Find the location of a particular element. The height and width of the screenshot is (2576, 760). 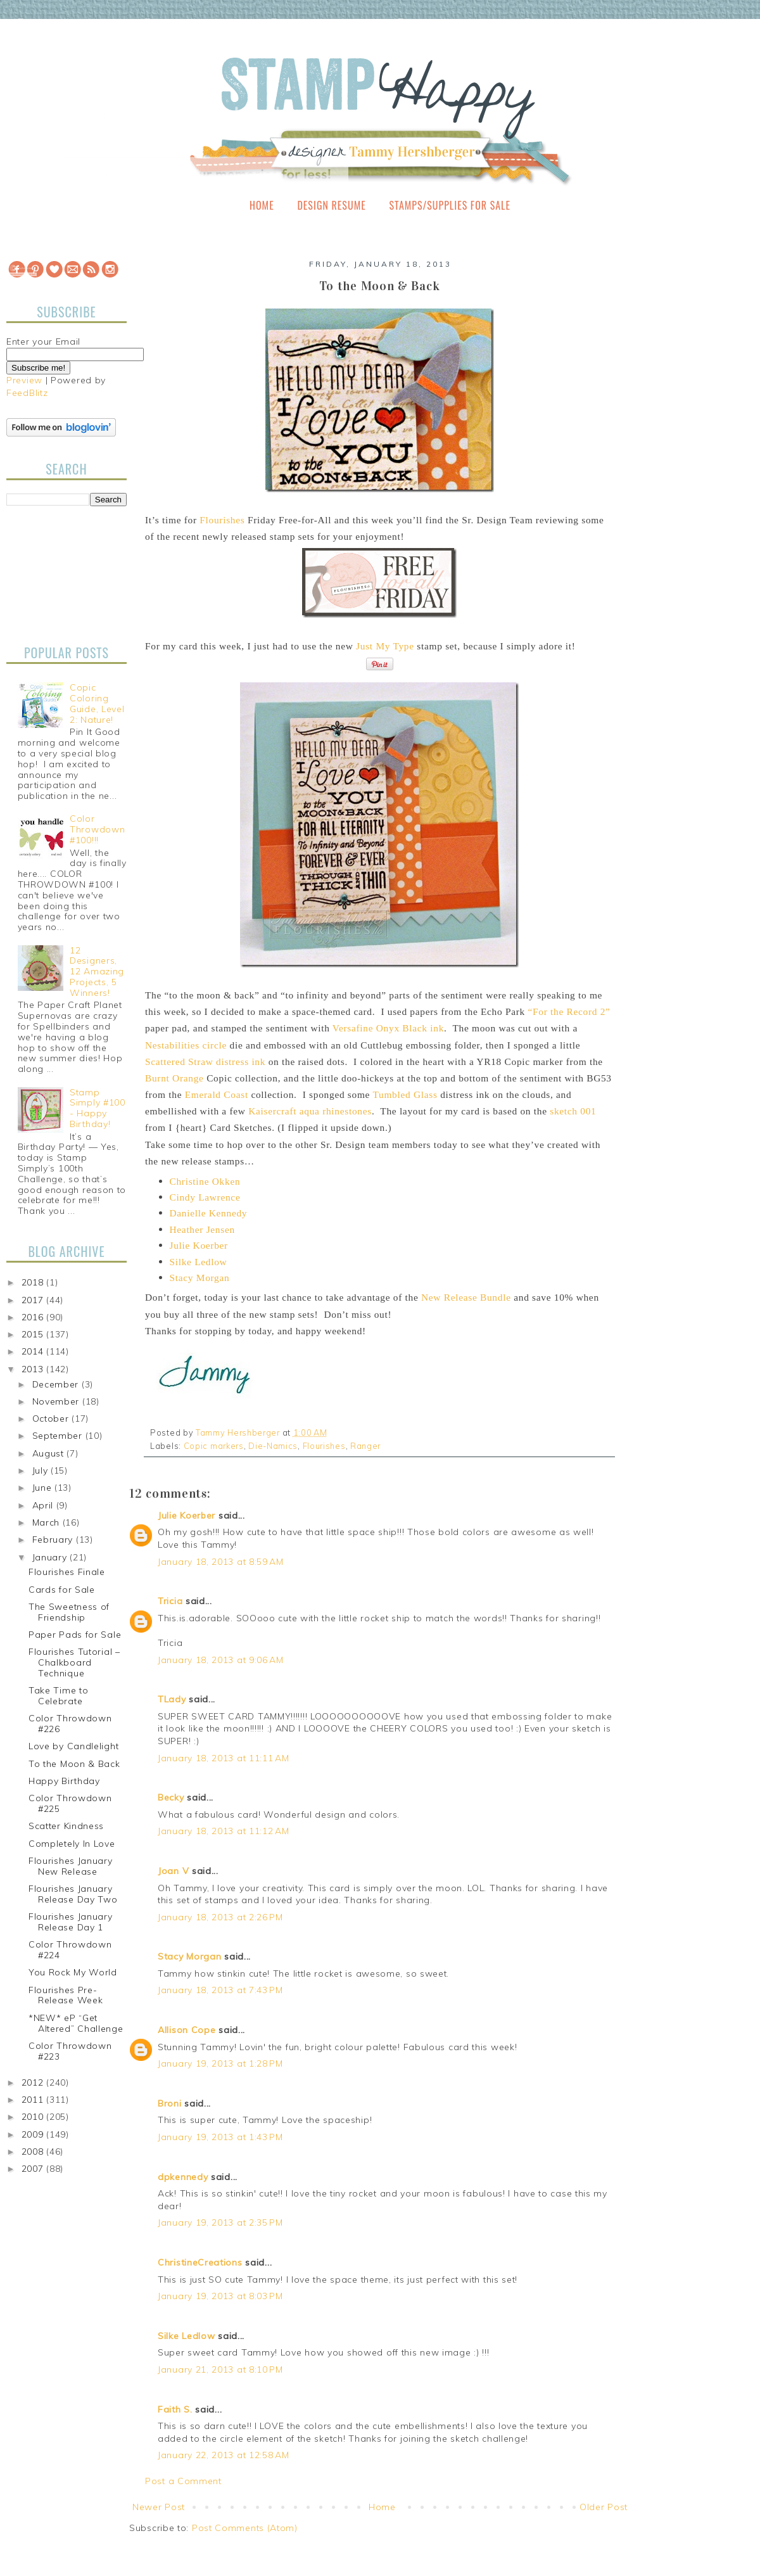

Flourishes Pre-Release Week is located at coordinates (65, 1995).